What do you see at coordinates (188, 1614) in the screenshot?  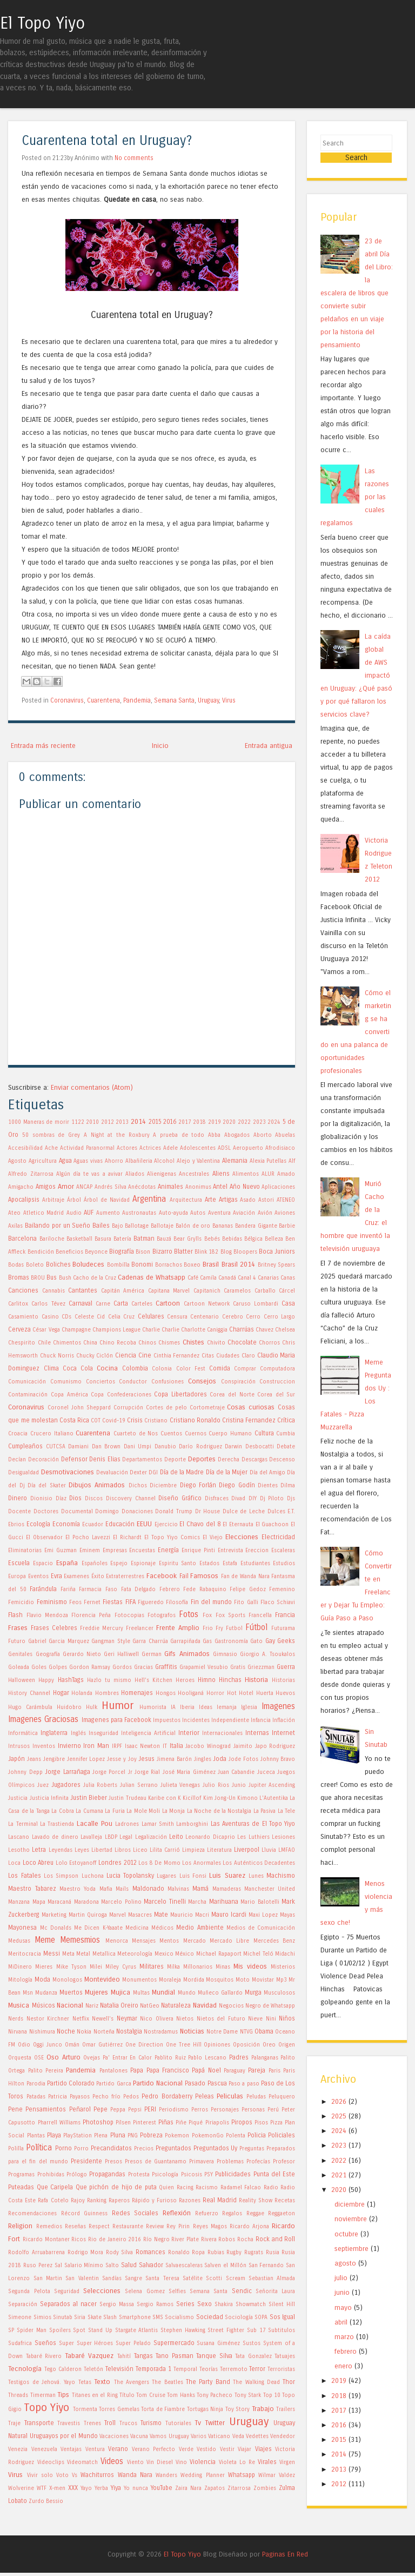 I see `Fotos` at bounding box center [188, 1614].